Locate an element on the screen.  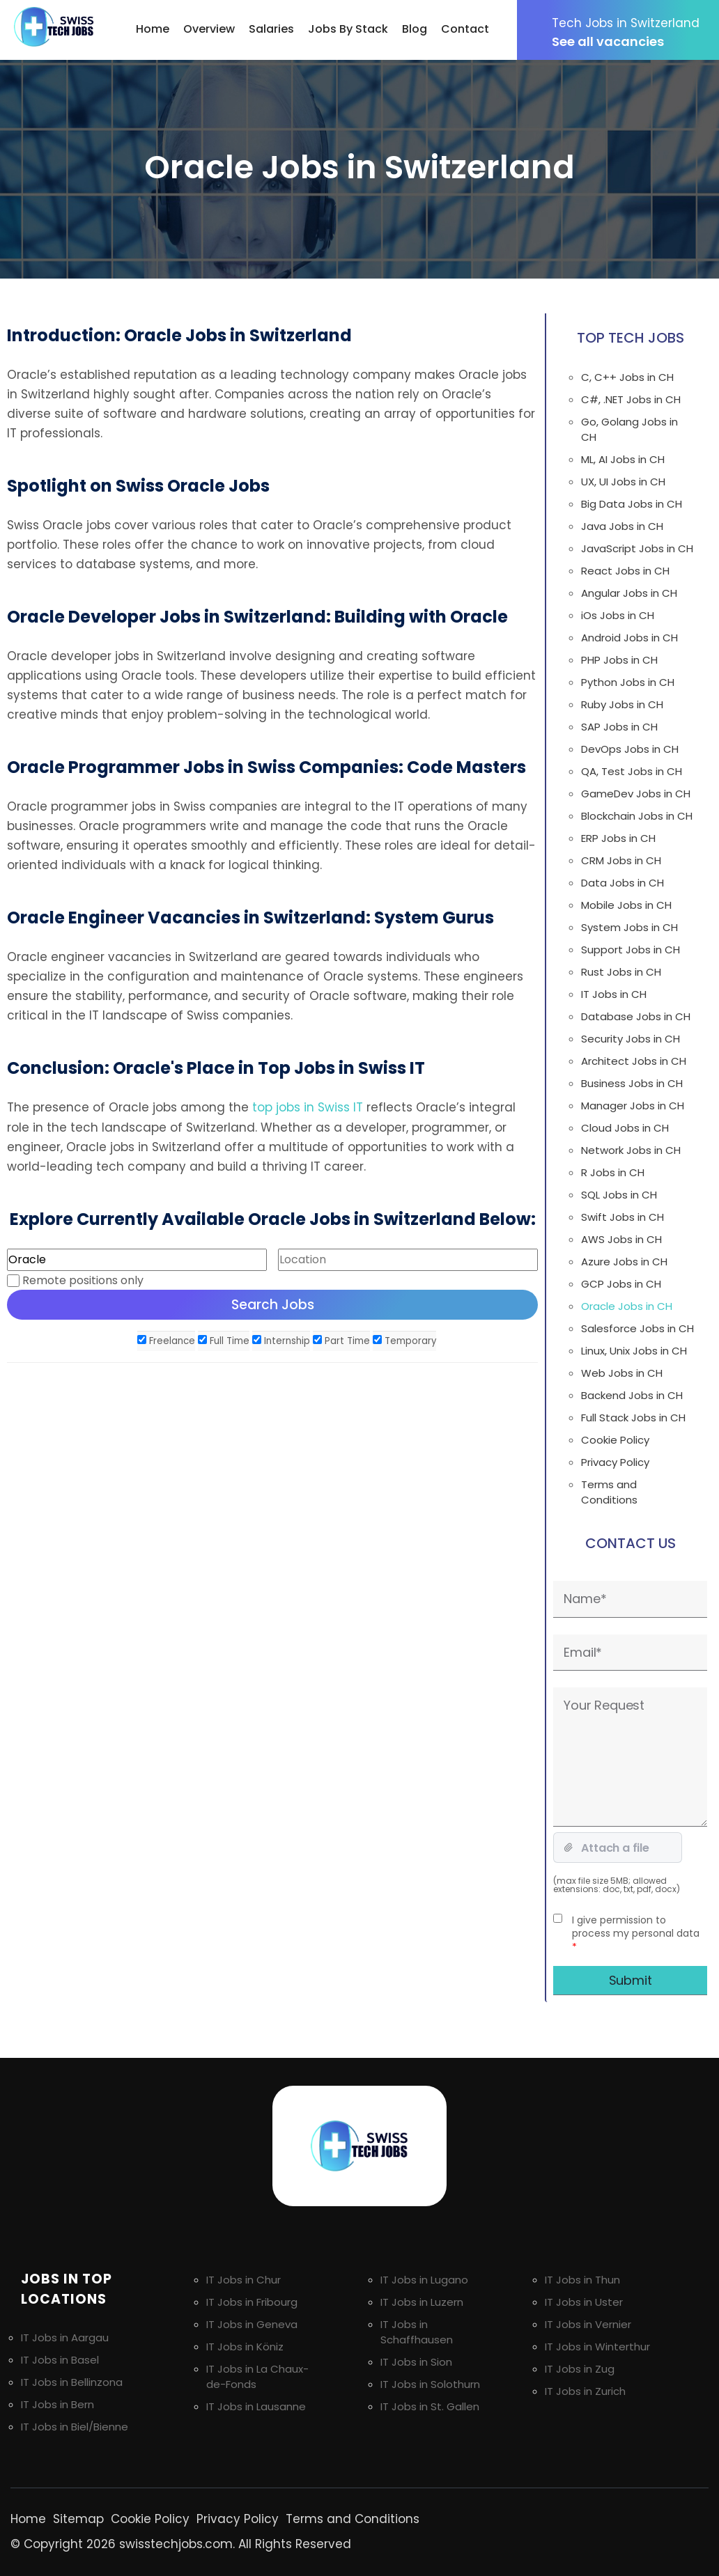
top jobs in Swiss IT is located at coordinates (307, 1107).